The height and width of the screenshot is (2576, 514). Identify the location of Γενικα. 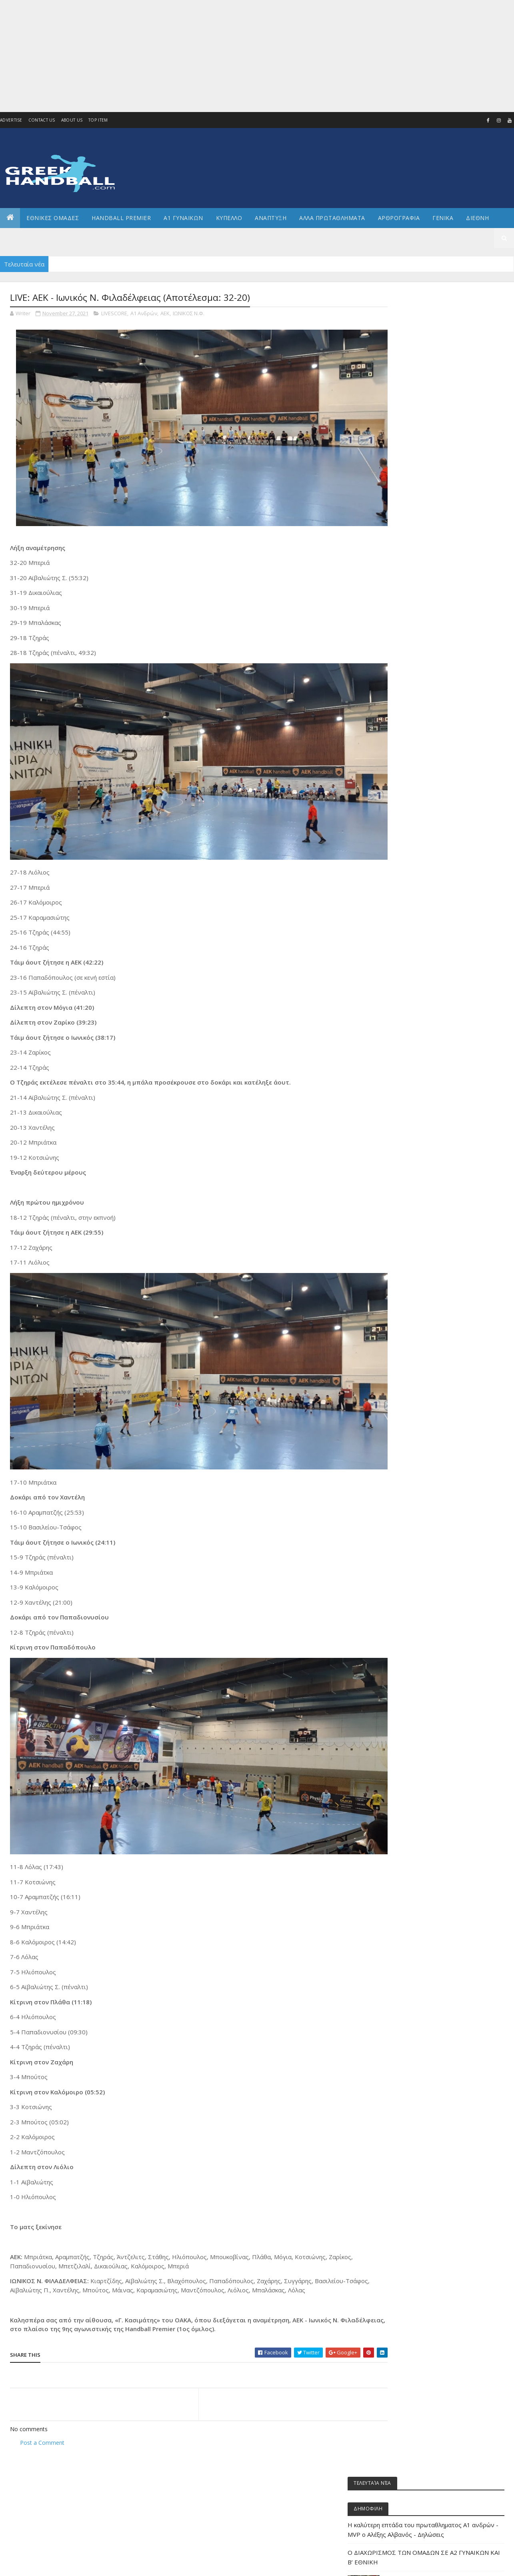
(442, 218).